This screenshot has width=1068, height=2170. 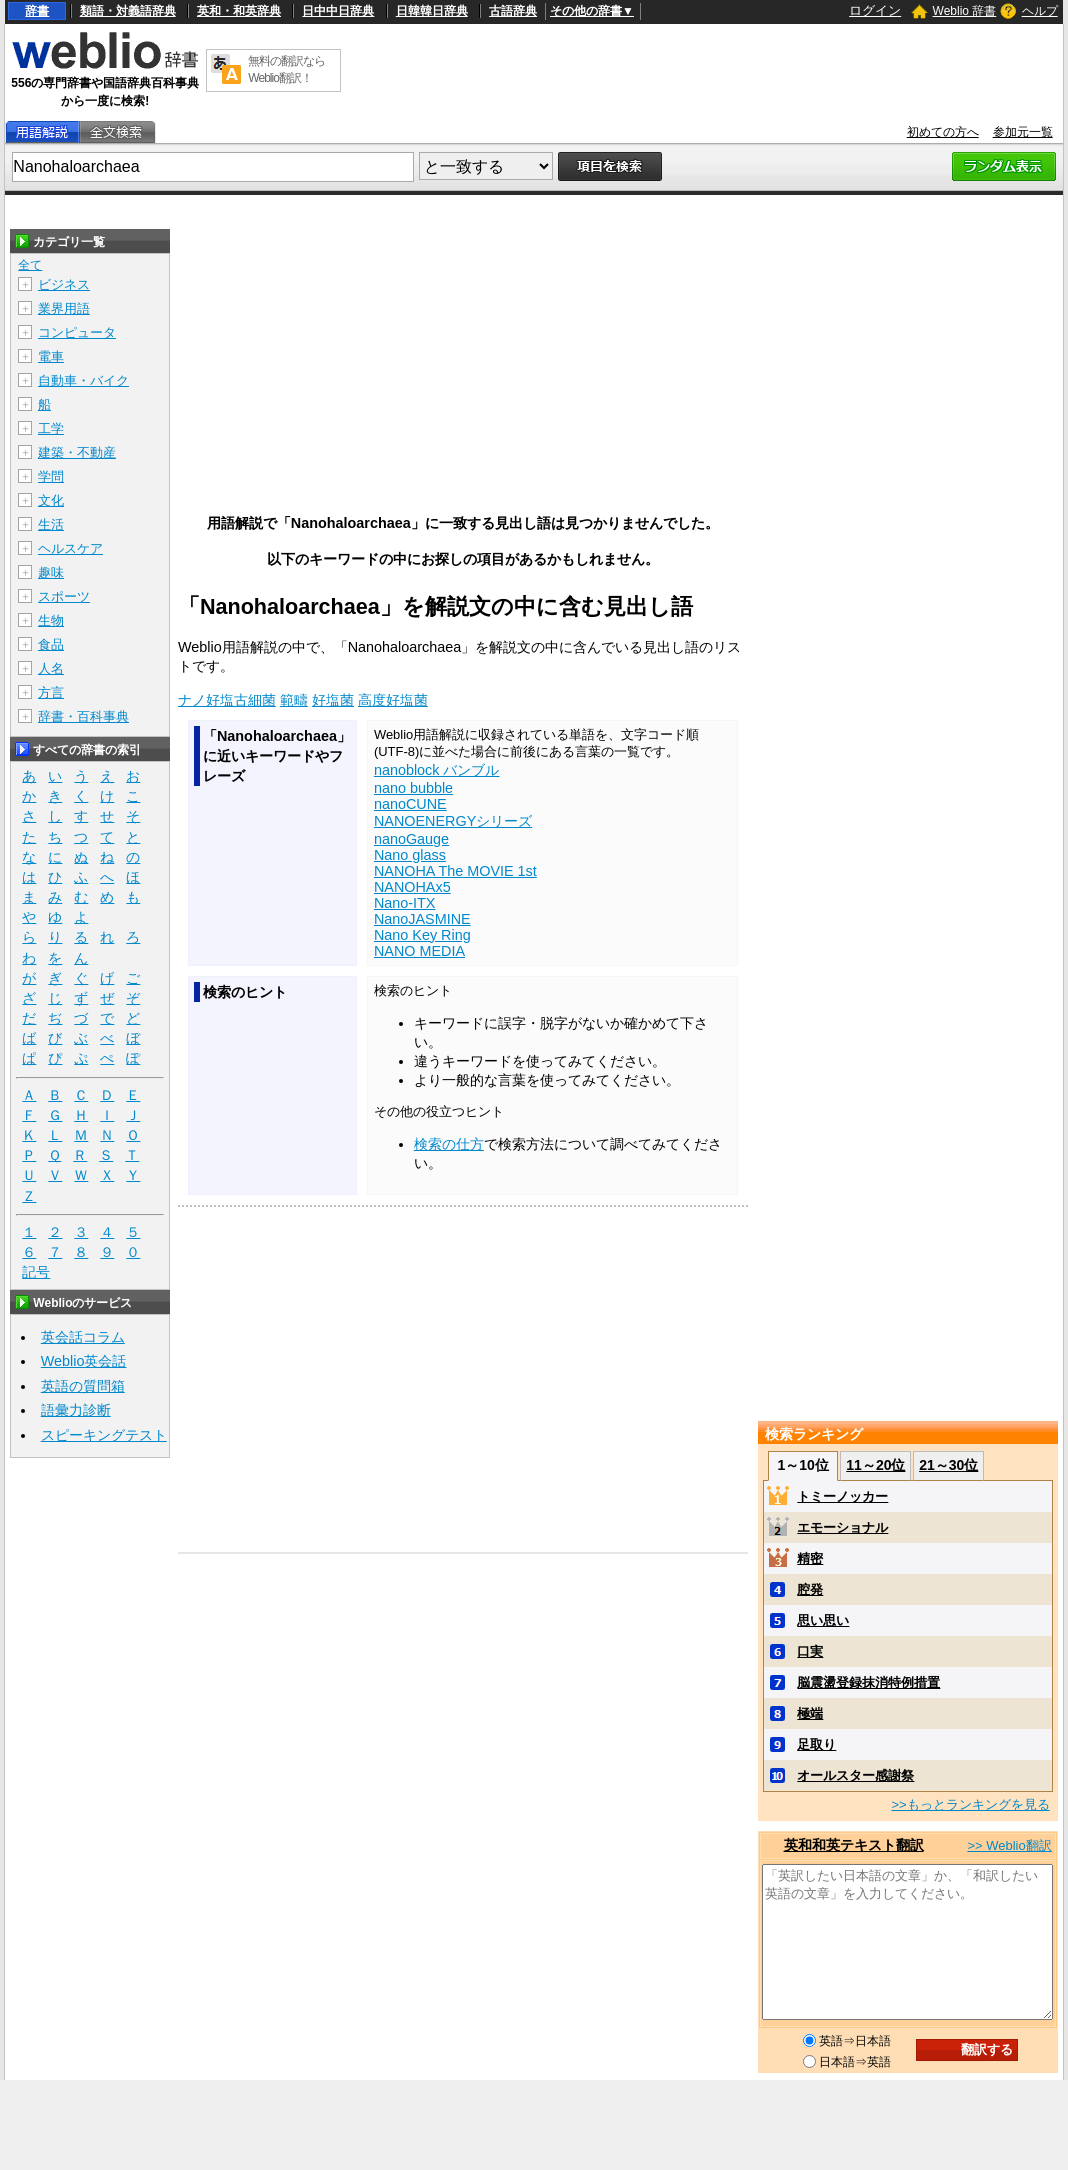 What do you see at coordinates (36, 1272) in the screenshot?
I see `記号` at bounding box center [36, 1272].